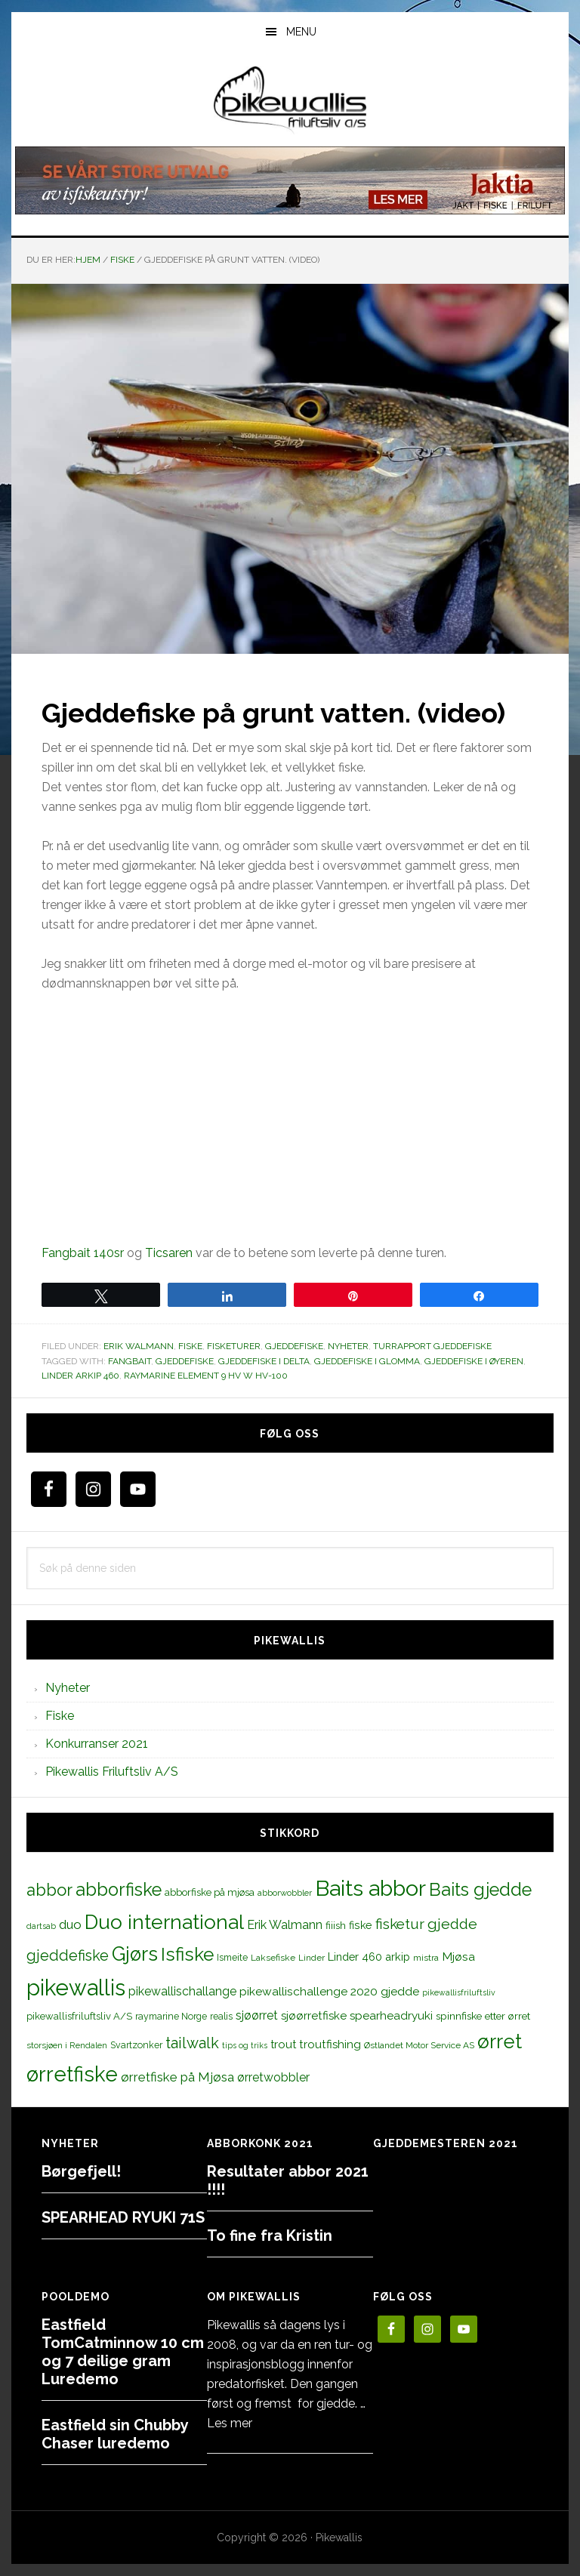 This screenshot has height=2576, width=580. What do you see at coordinates (285, 1892) in the screenshot?
I see `abborwobbler [abborwobbler (10 elementer)]` at bounding box center [285, 1892].